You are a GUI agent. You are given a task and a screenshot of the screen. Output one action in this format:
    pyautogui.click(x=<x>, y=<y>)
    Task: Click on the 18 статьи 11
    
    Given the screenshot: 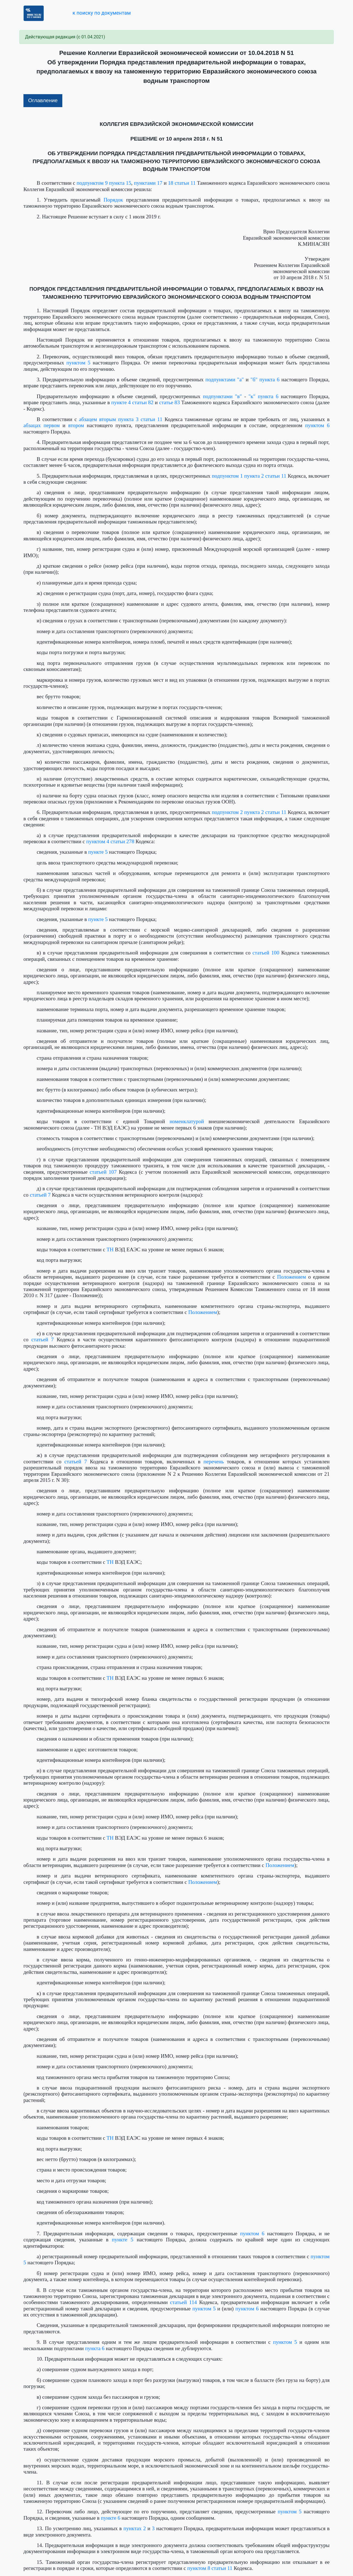 What is the action you would take?
    pyautogui.click(x=182, y=183)
    